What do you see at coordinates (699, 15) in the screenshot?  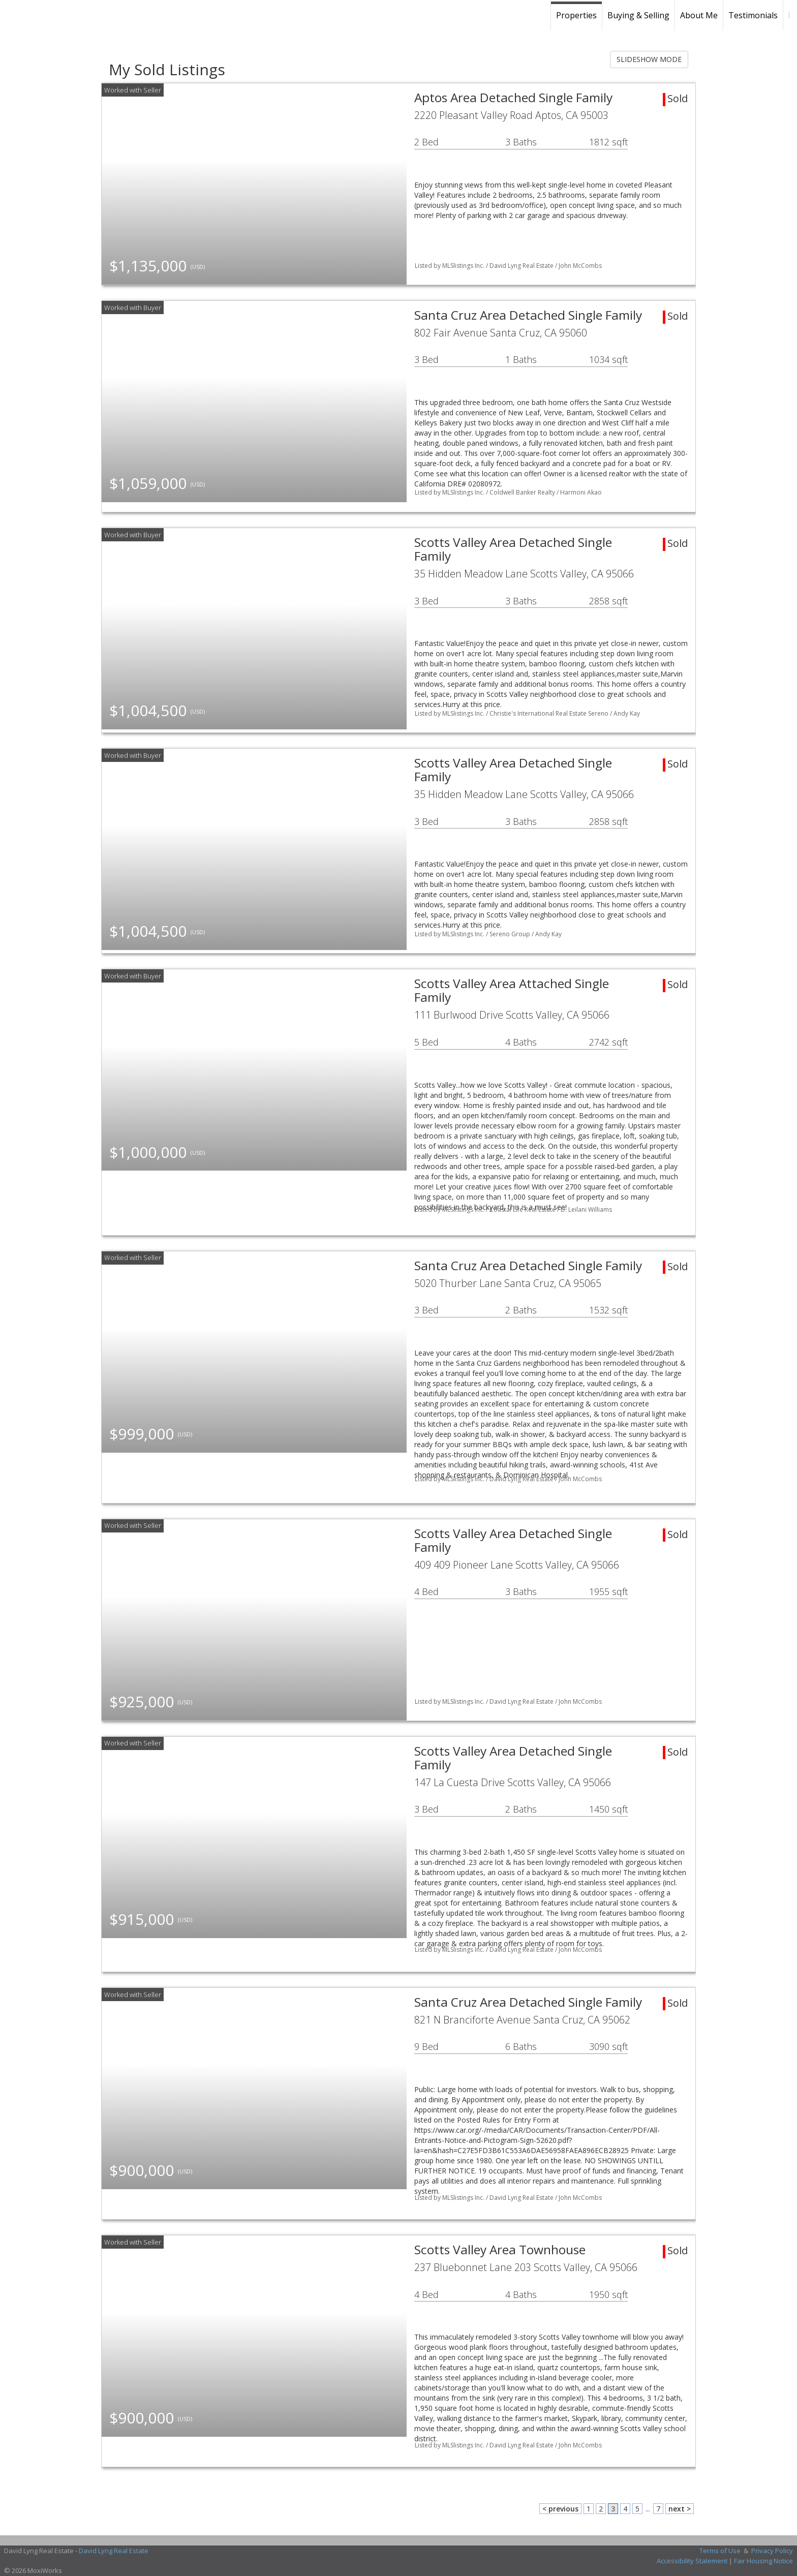 I see `About Me` at bounding box center [699, 15].